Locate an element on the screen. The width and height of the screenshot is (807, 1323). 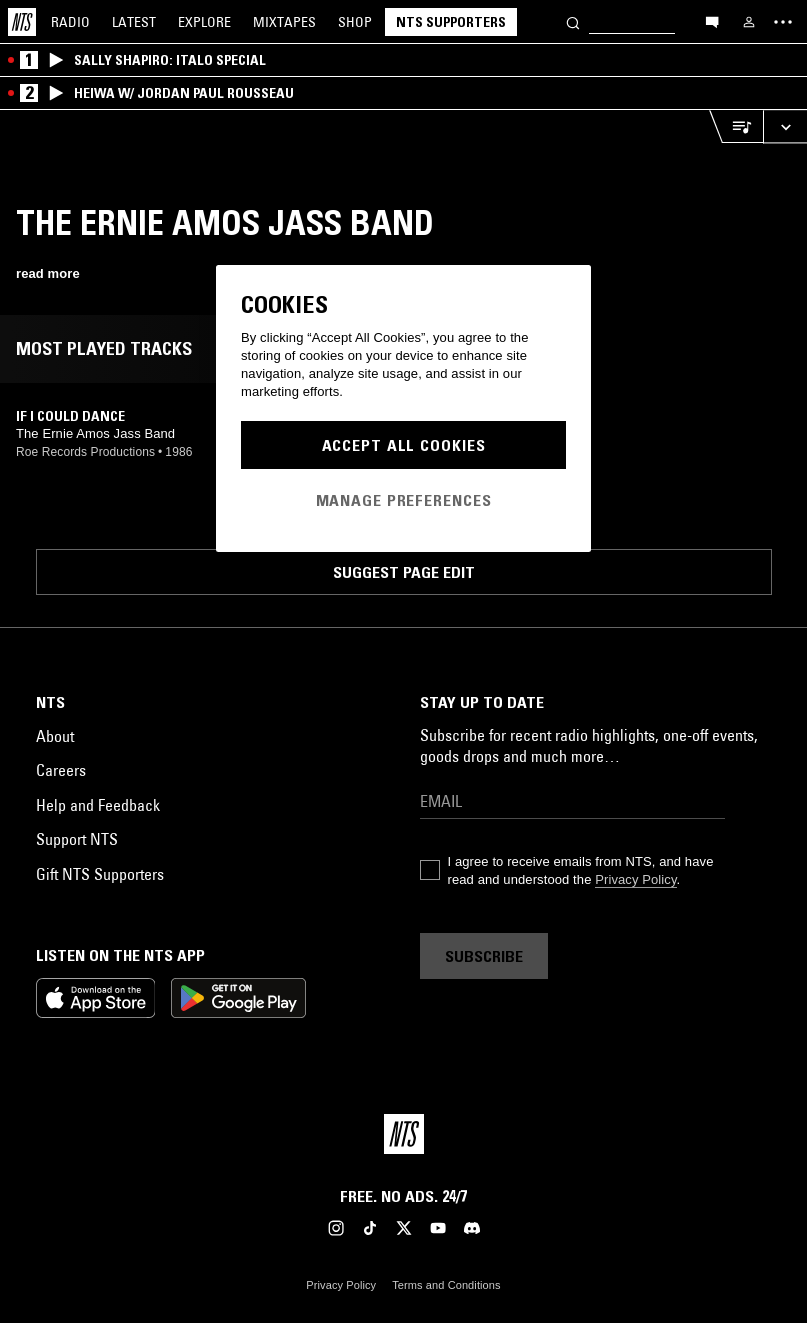
Careers is located at coordinates (61, 770).